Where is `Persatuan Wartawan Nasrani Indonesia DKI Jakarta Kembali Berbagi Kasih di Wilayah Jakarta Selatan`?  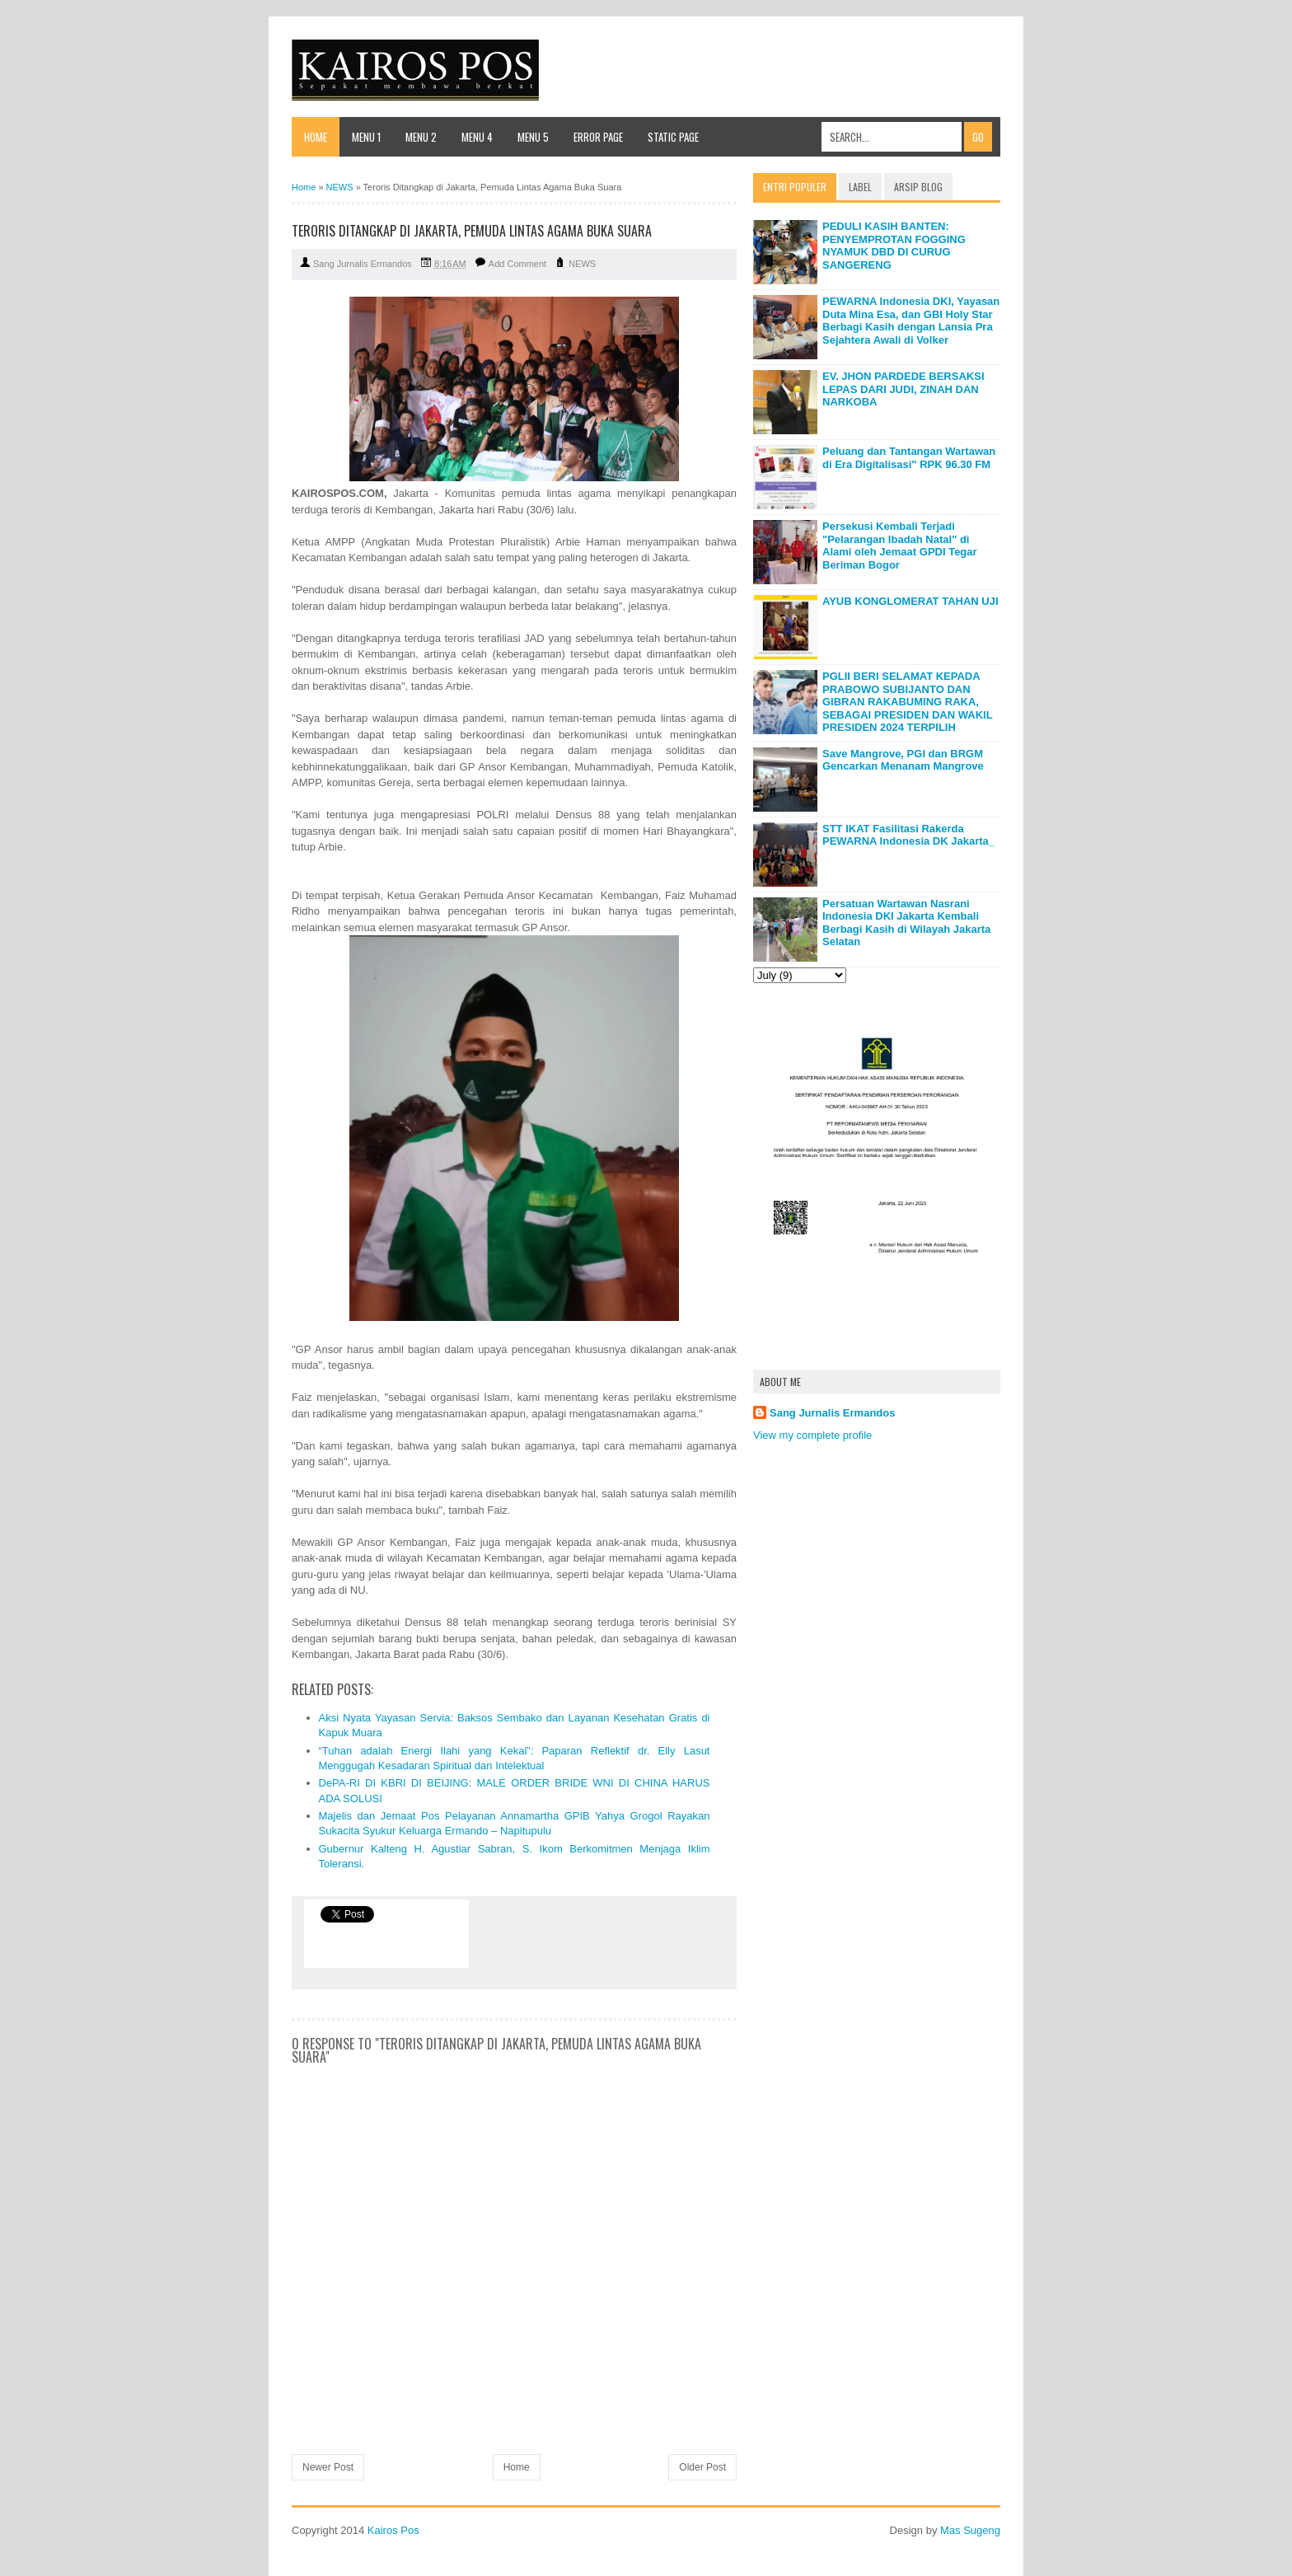
Persatuan Wartawan Nasrani Indonesia DKI Jakarta Kembali Berbagi Kasih di Wilayah Jakarta Selatan is located at coordinates (906, 922).